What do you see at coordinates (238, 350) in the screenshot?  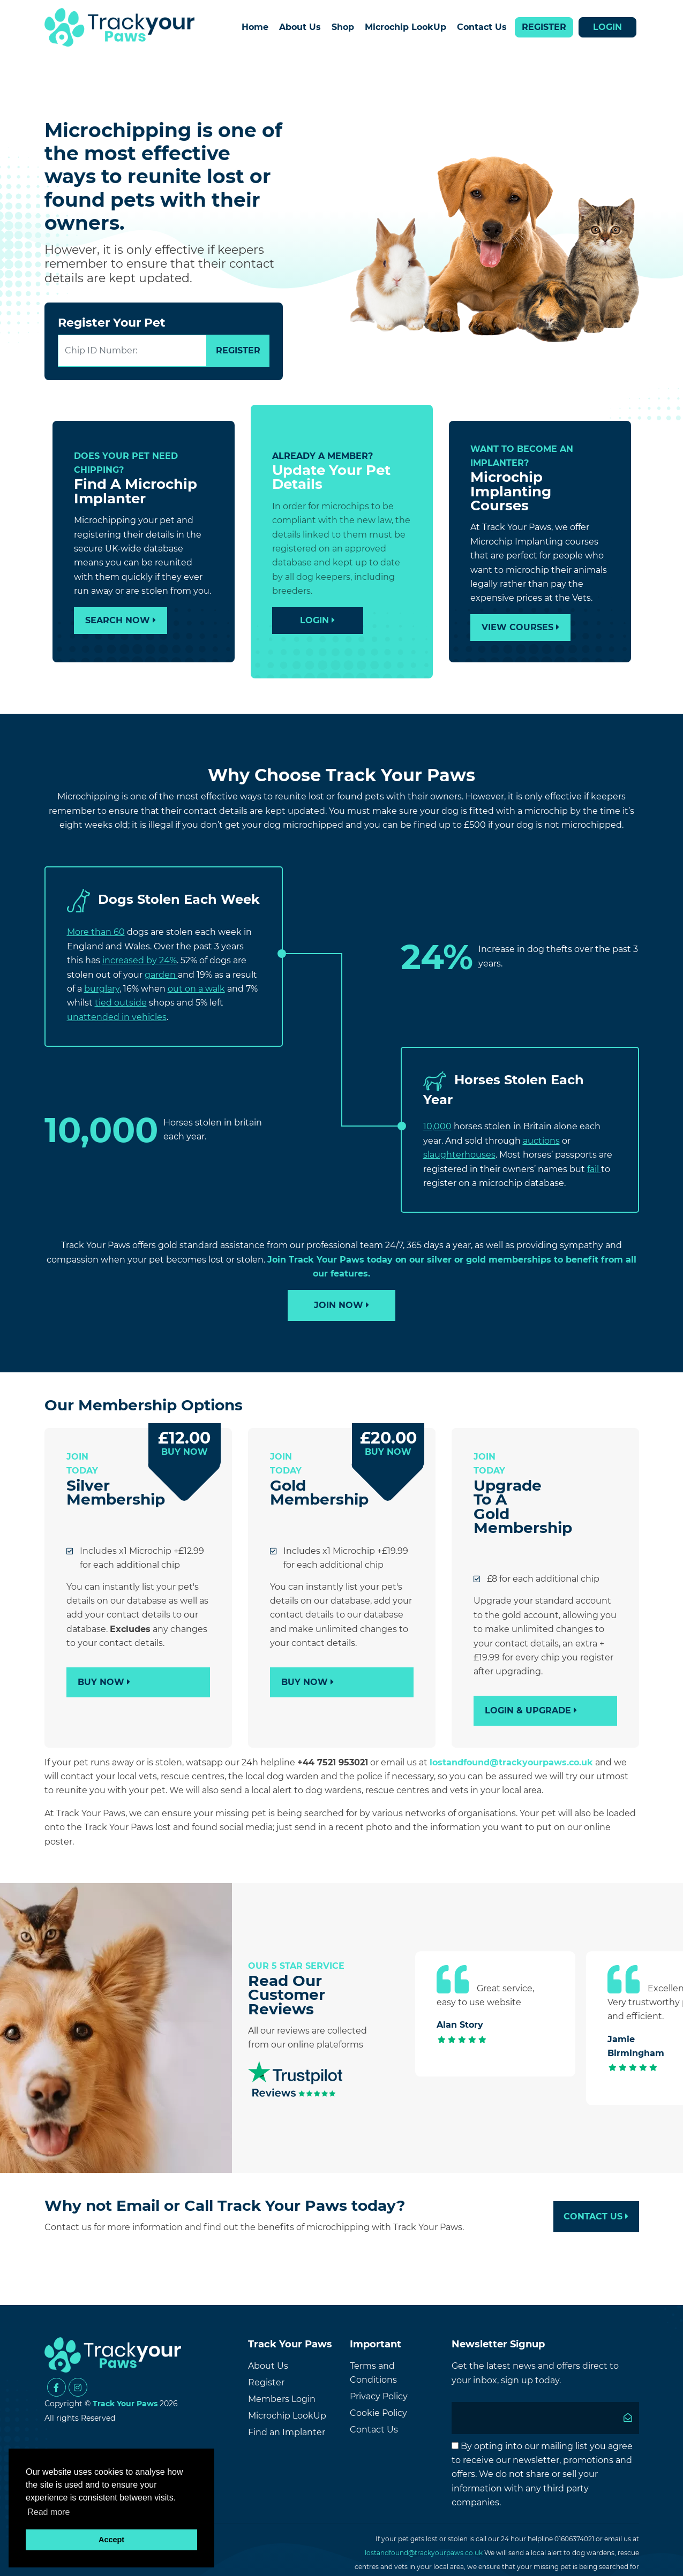 I see `REGISTER [Submit]` at bounding box center [238, 350].